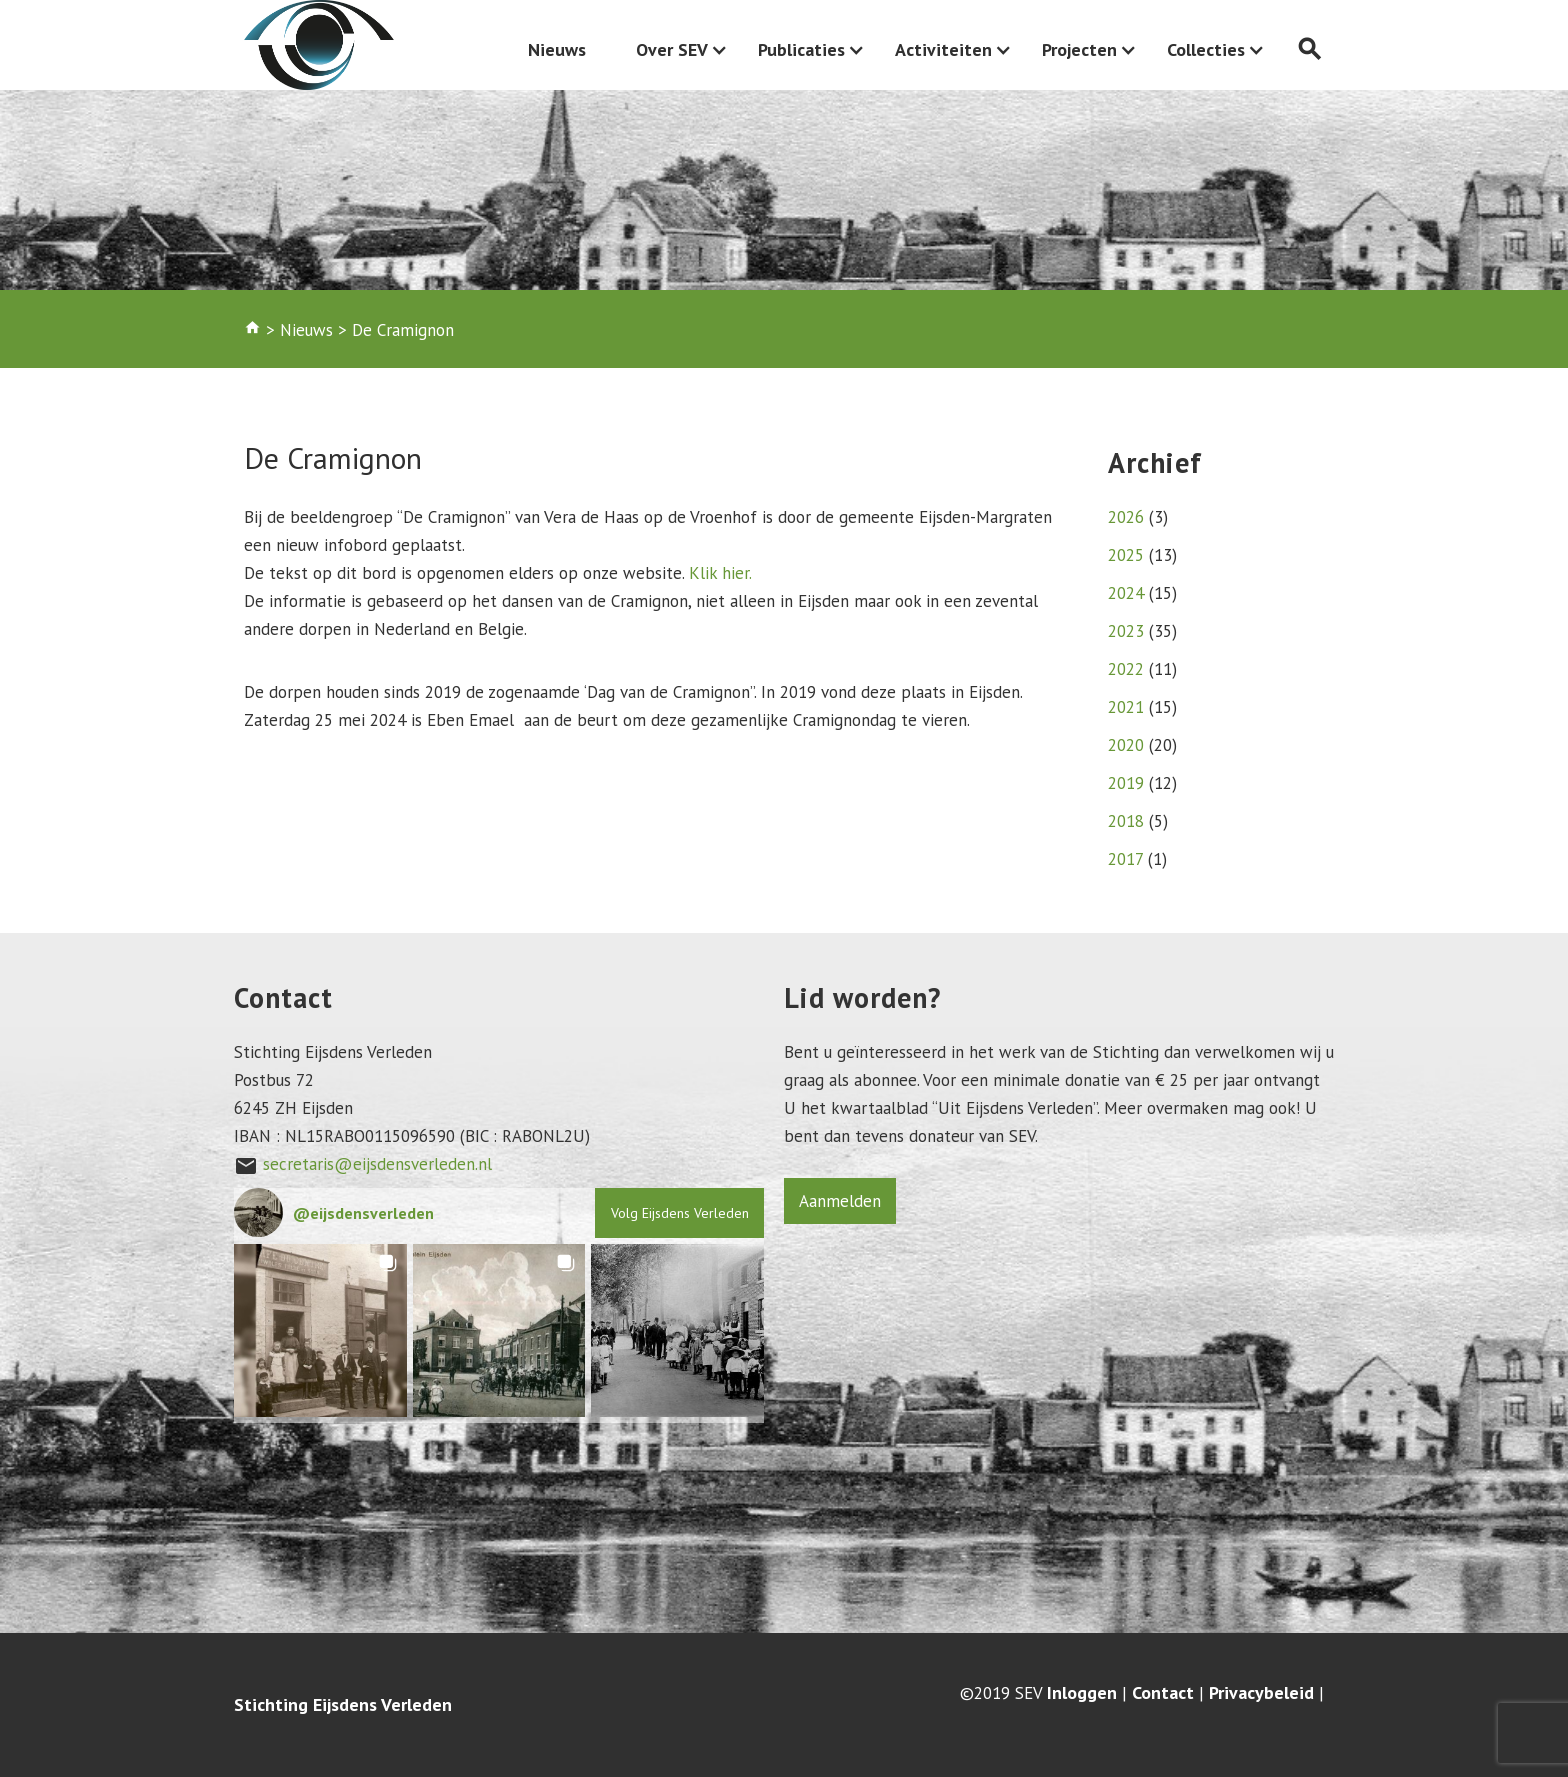  What do you see at coordinates (1126, 555) in the screenshot?
I see `2025` at bounding box center [1126, 555].